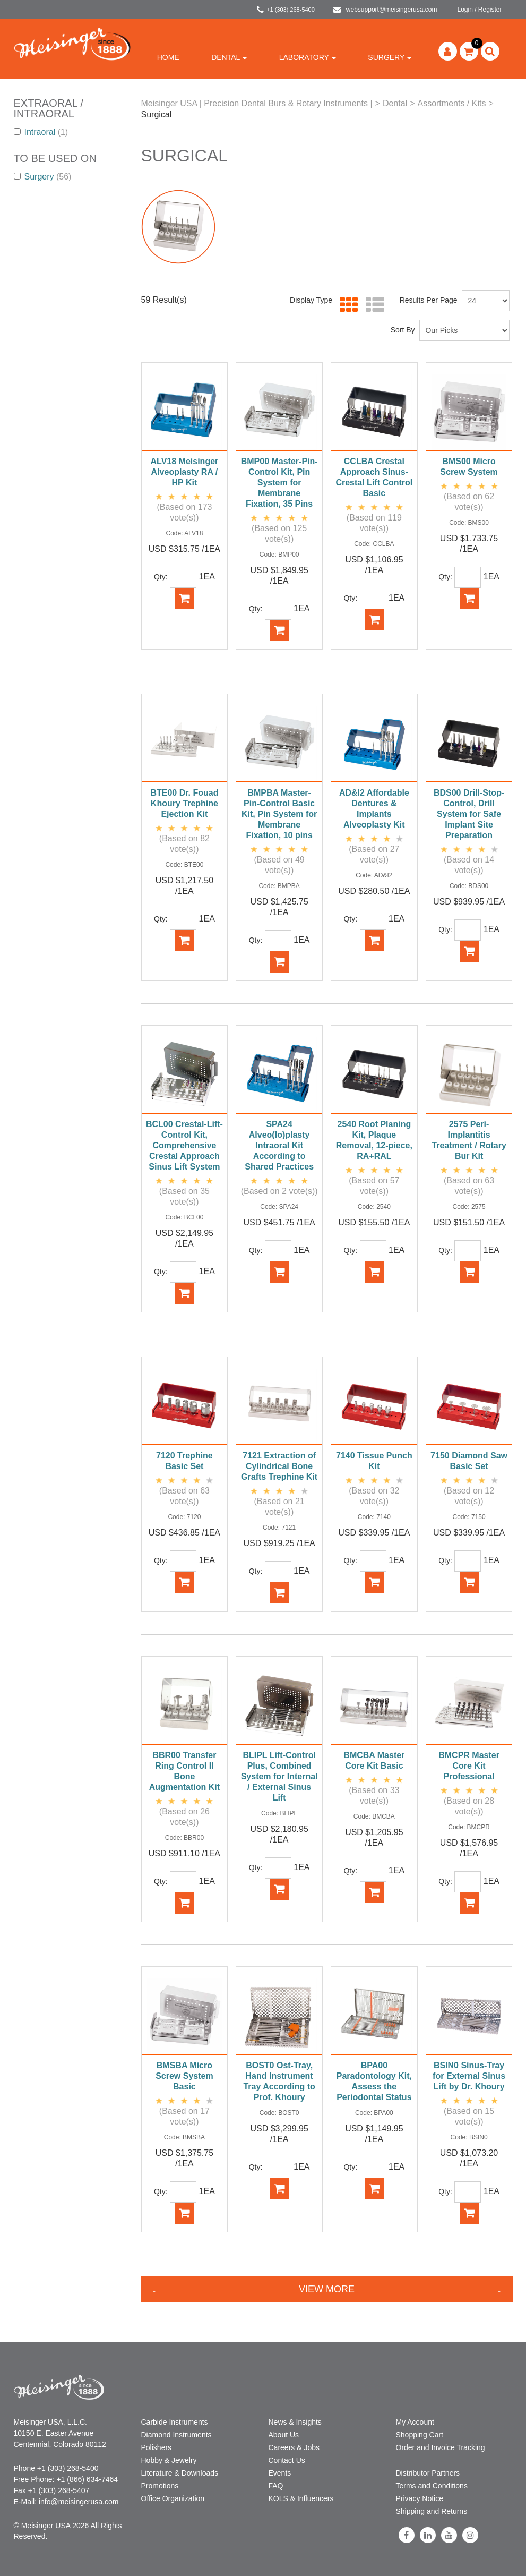  I want to click on Distributor Partners, so click(428, 2473).